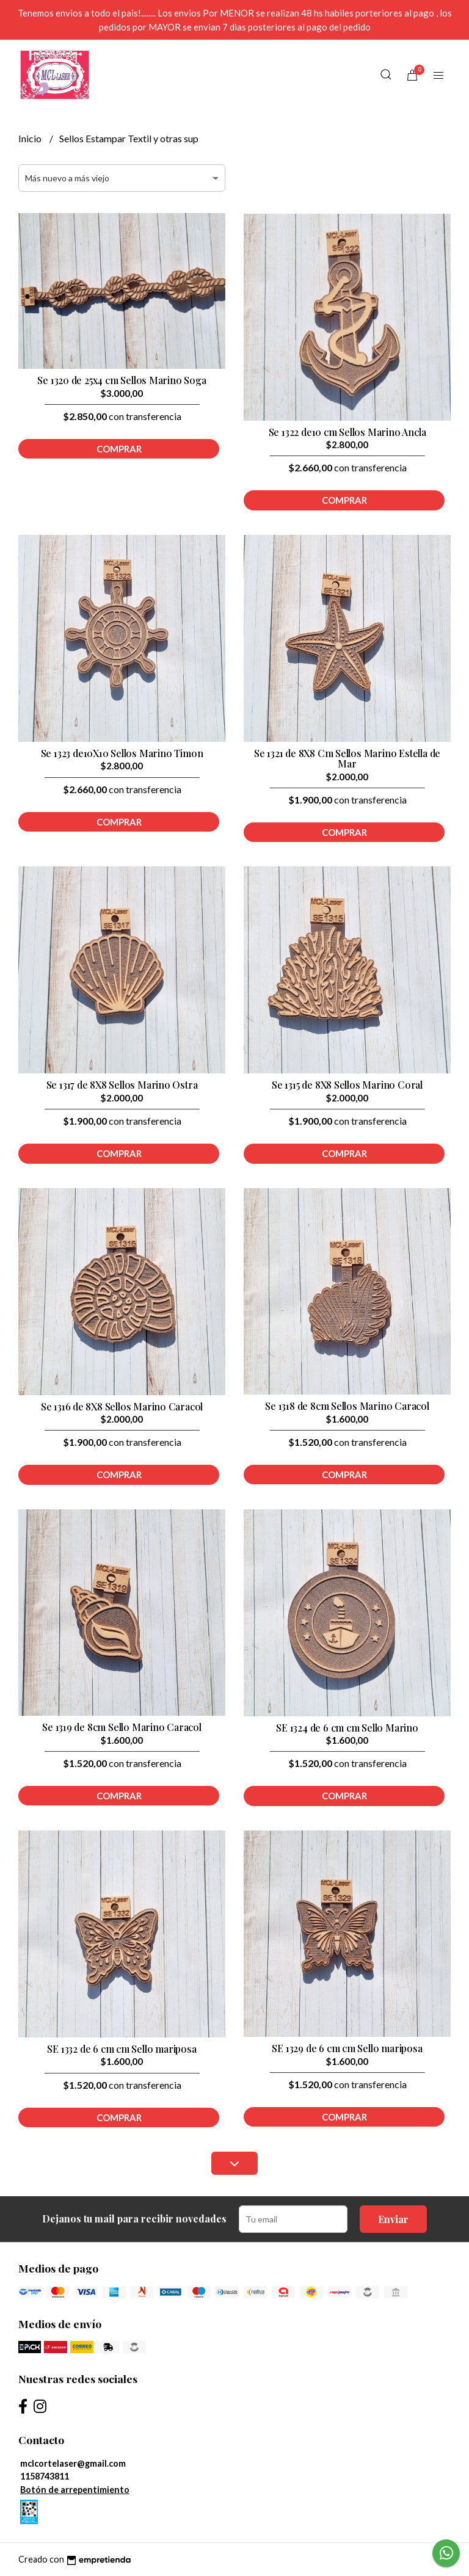  Describe the element at coordinates (347, 1405) in the screenshot. I see `Se 1318 de 8cm Sellos Marino Caracol` at that location.